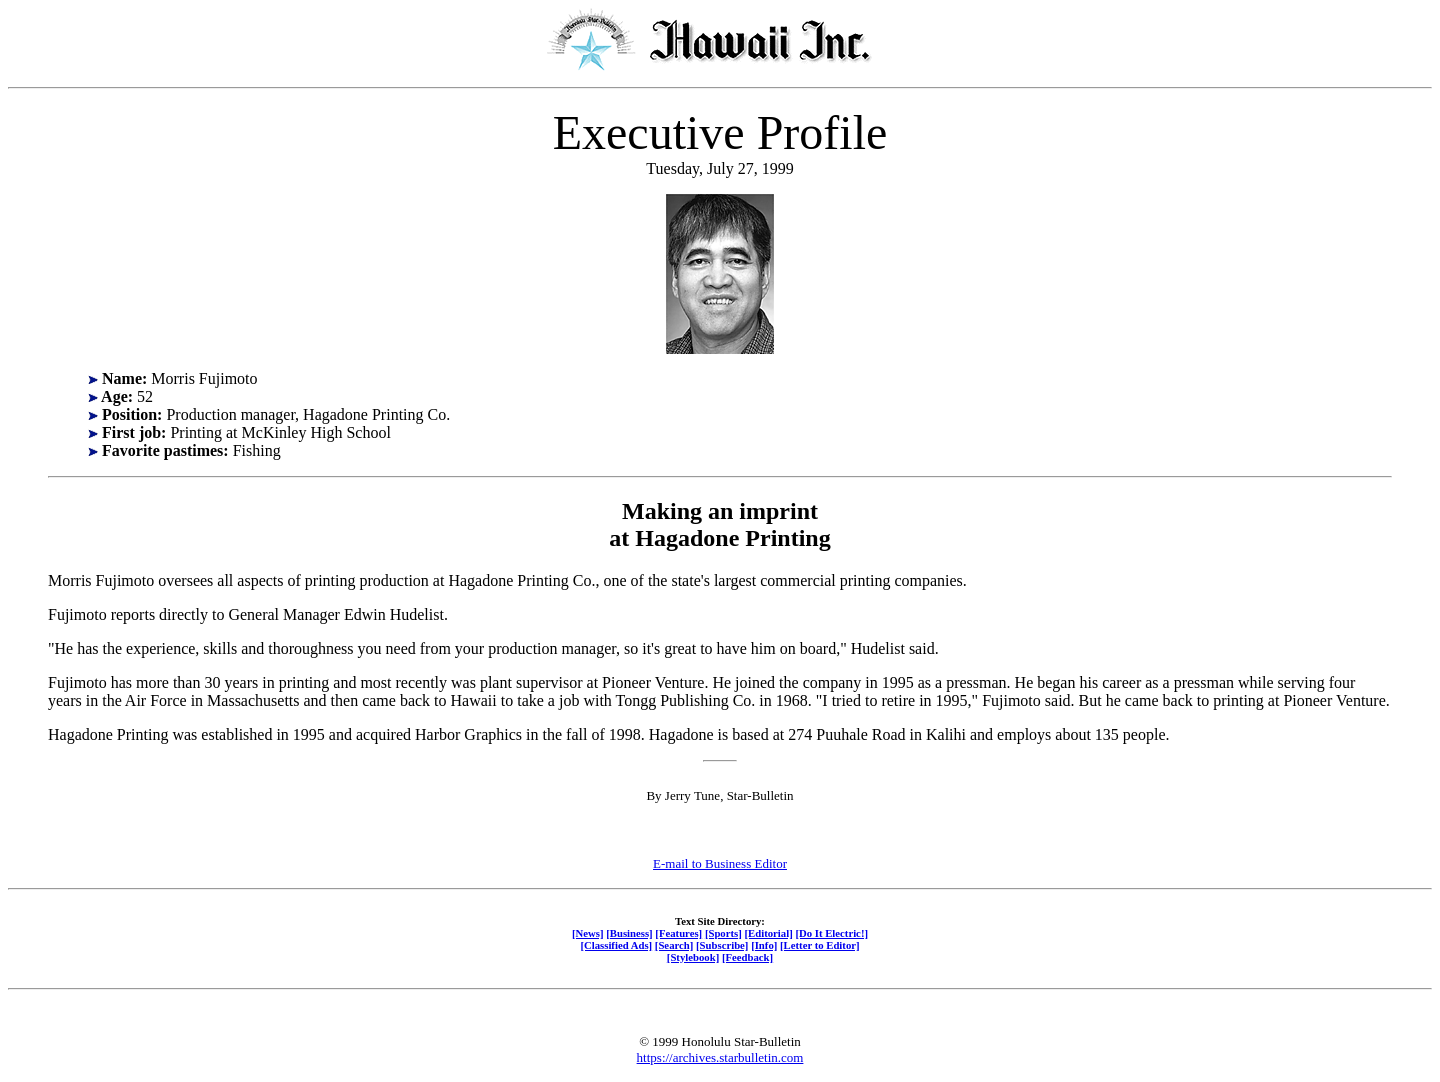 This screenshot has height=1082, width=1440. Describe the element at coordinates (674, 945) in the screenshot. I see `[Search]` at that location.